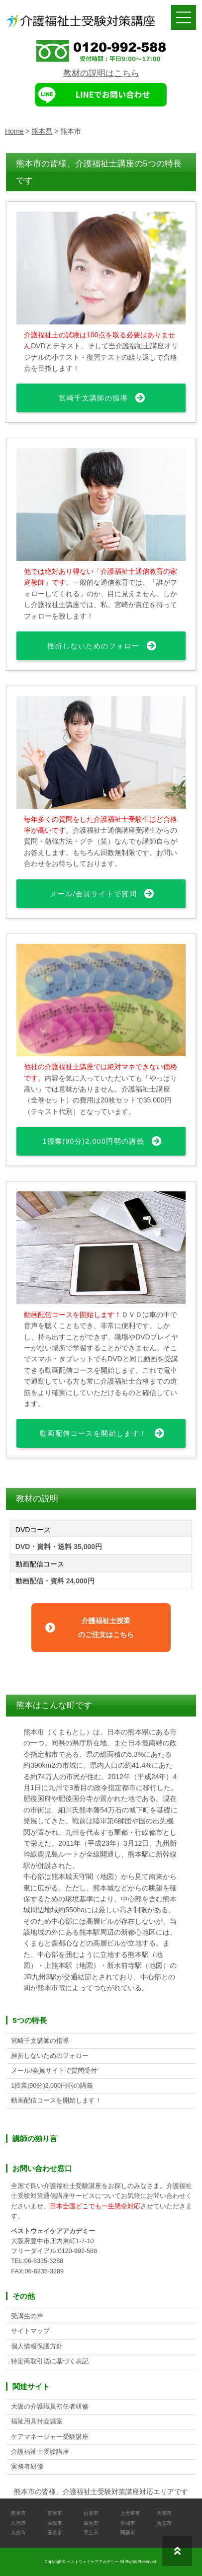 This screenshot has width=202, height=2576. Describe the element at coordinates (127, 2523) in the screenshot. I see `宇城市` at that location.